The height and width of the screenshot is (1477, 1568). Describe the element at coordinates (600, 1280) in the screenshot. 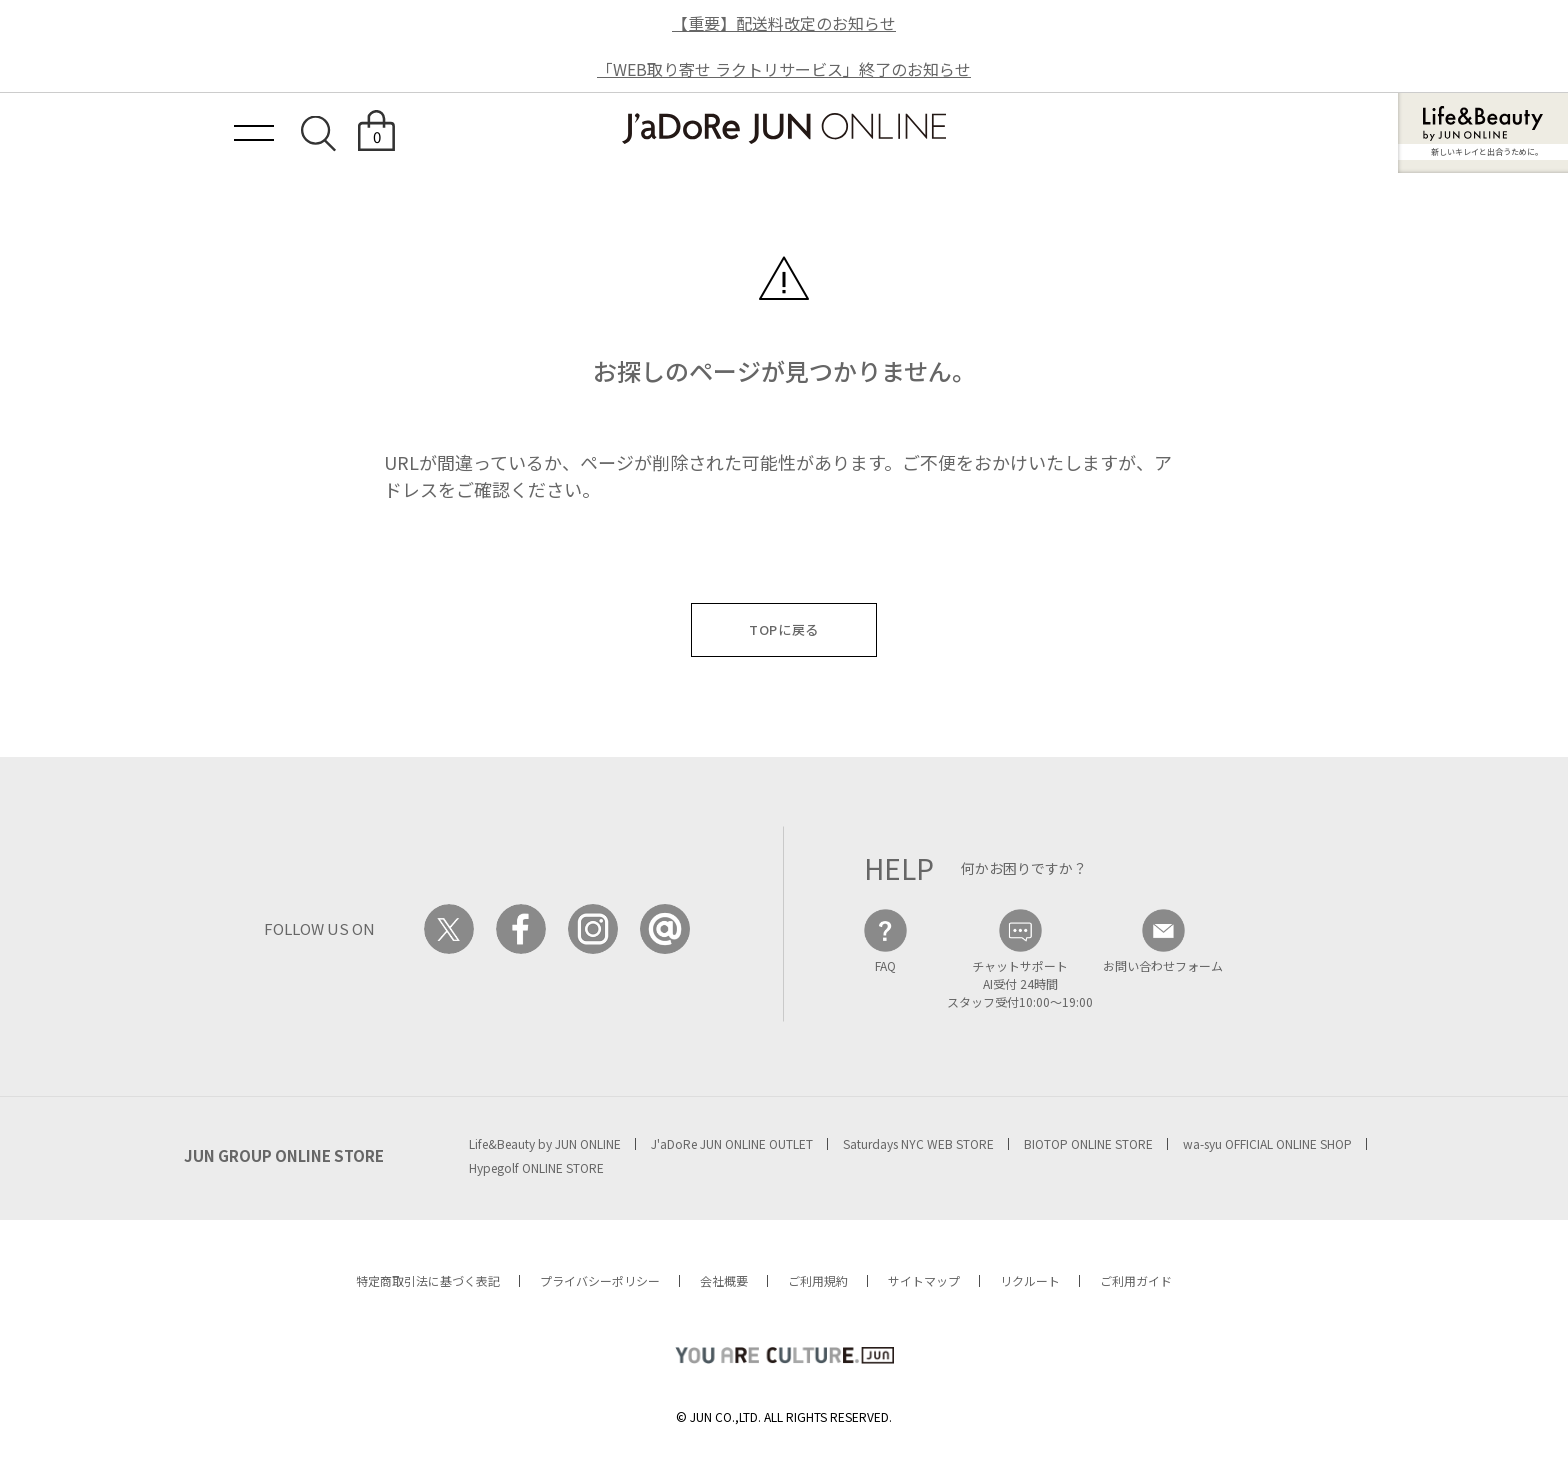

I see `プライバシーポリシー` at that location.